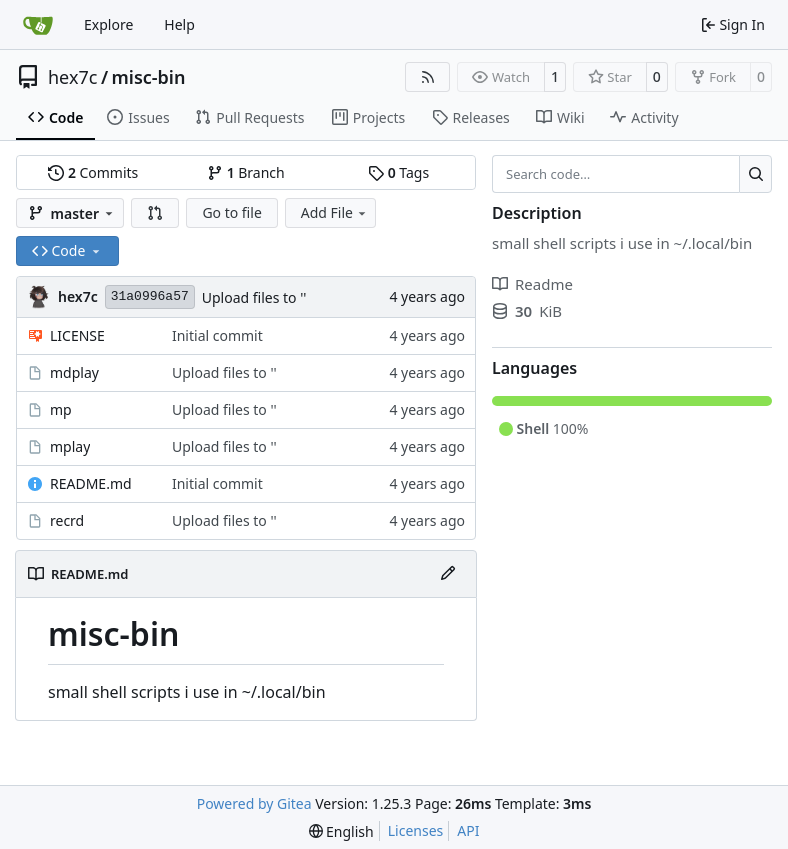 The width and height of the screenshot is (788, 849). I want to click on Go to file, so click(231, 212).